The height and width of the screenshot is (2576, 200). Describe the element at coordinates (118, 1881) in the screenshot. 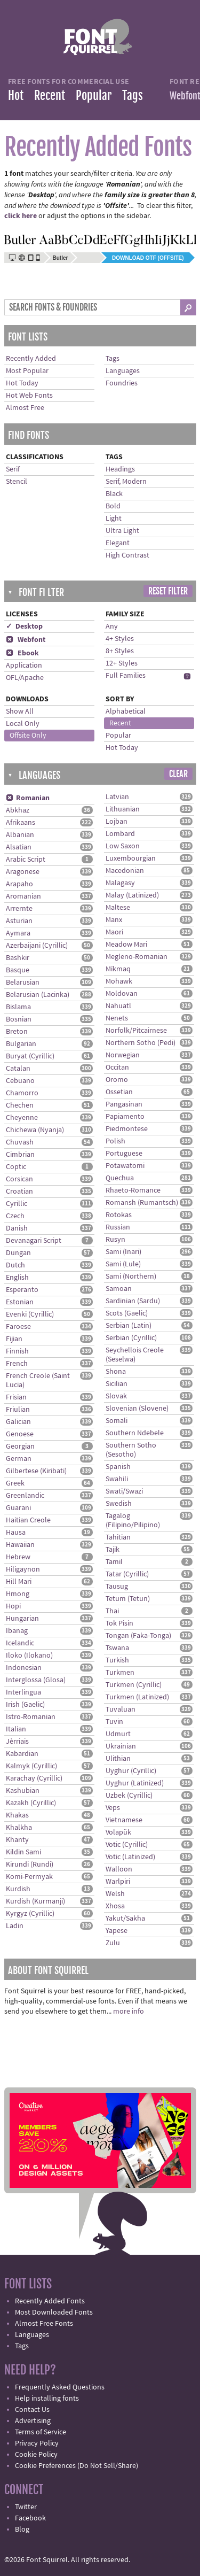

I see `Warlpiri` at that location.